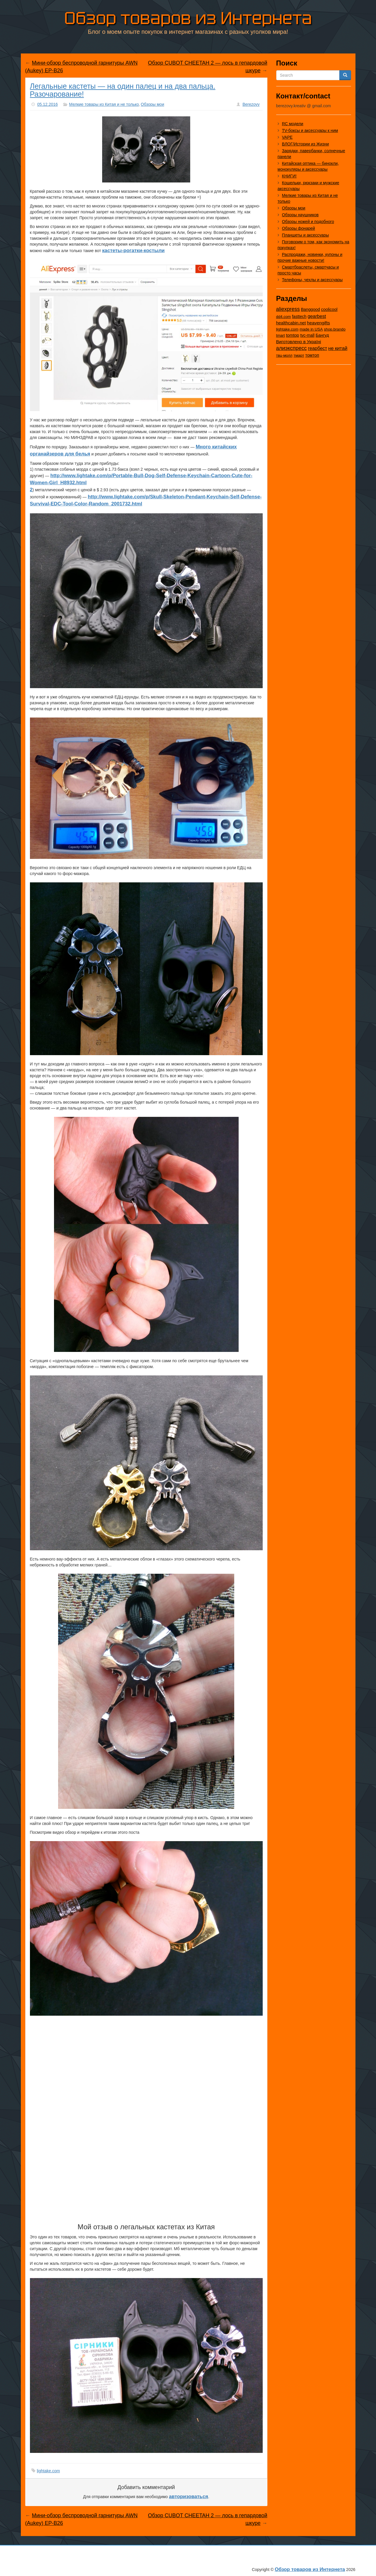 The height and width of the screenshot is (2576, 376). What do you see at coordinates (305, 235) in the screenshot?
I see `Планшеты и аксессуары` at bounding box center [305, 235].